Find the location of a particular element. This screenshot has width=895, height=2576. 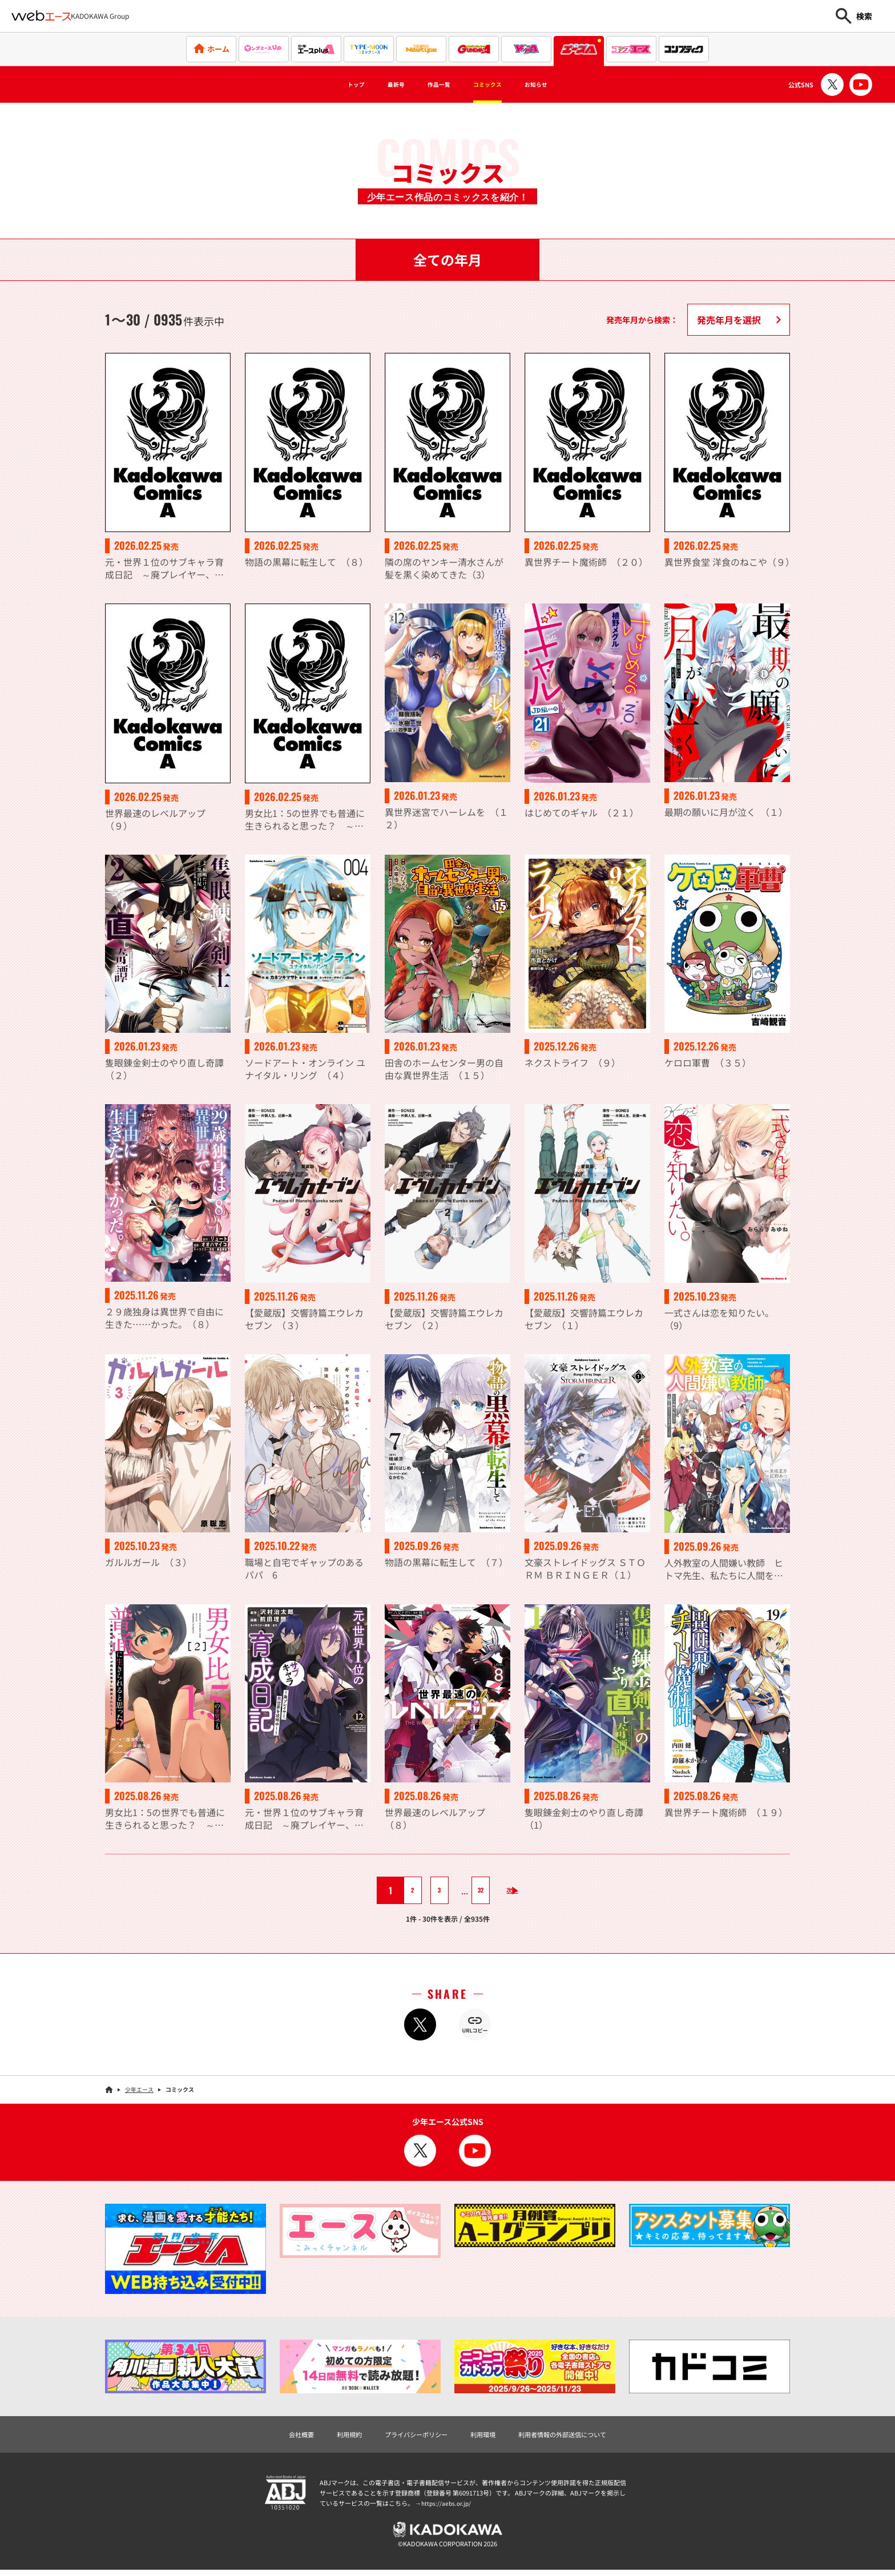

少年エース is located at coordinates (139, 2089).